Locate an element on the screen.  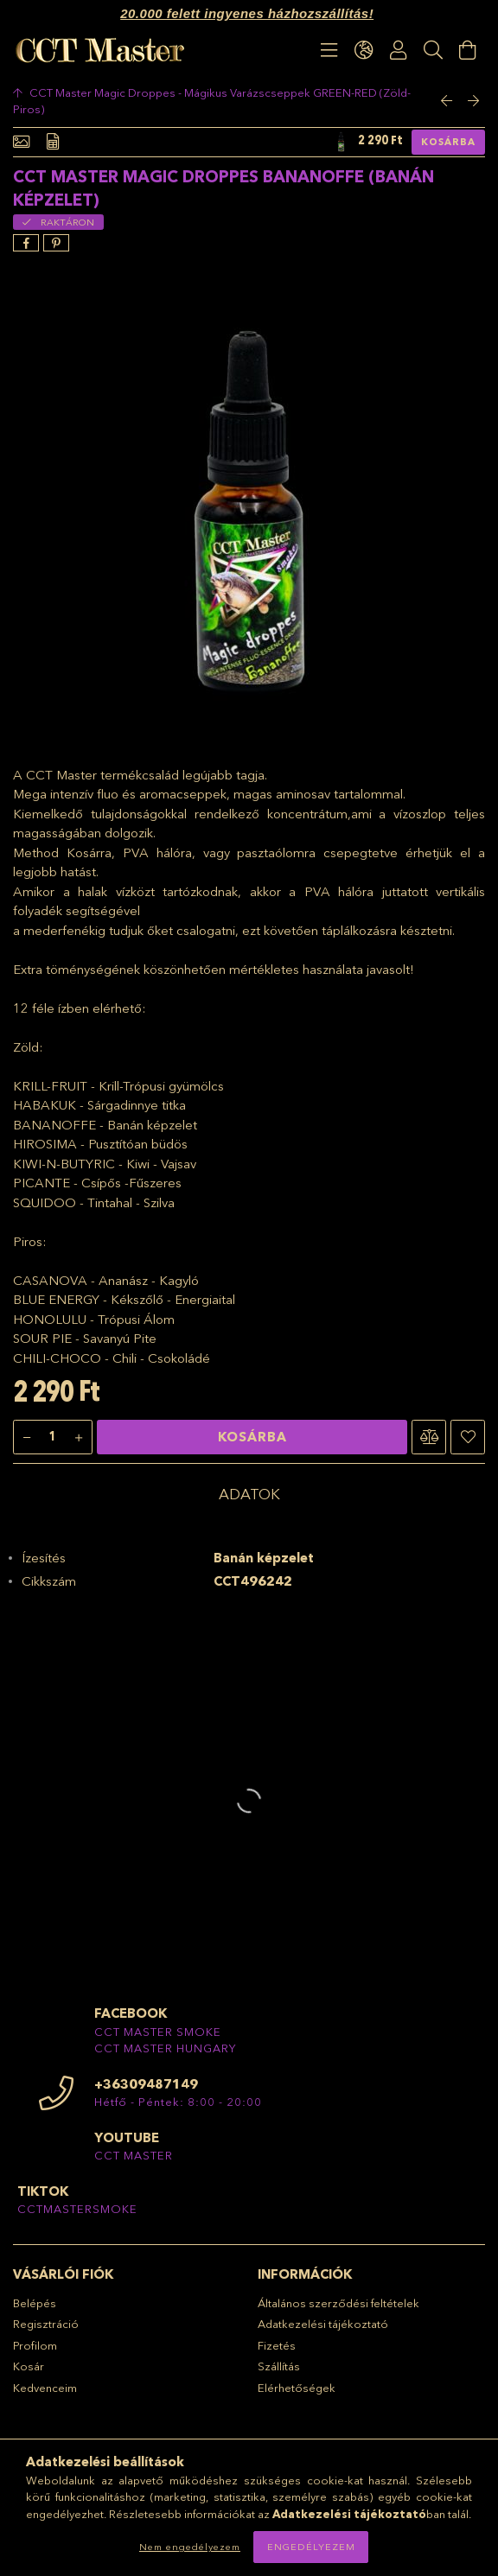
[plusz] is located at coordinates (79, 1438).